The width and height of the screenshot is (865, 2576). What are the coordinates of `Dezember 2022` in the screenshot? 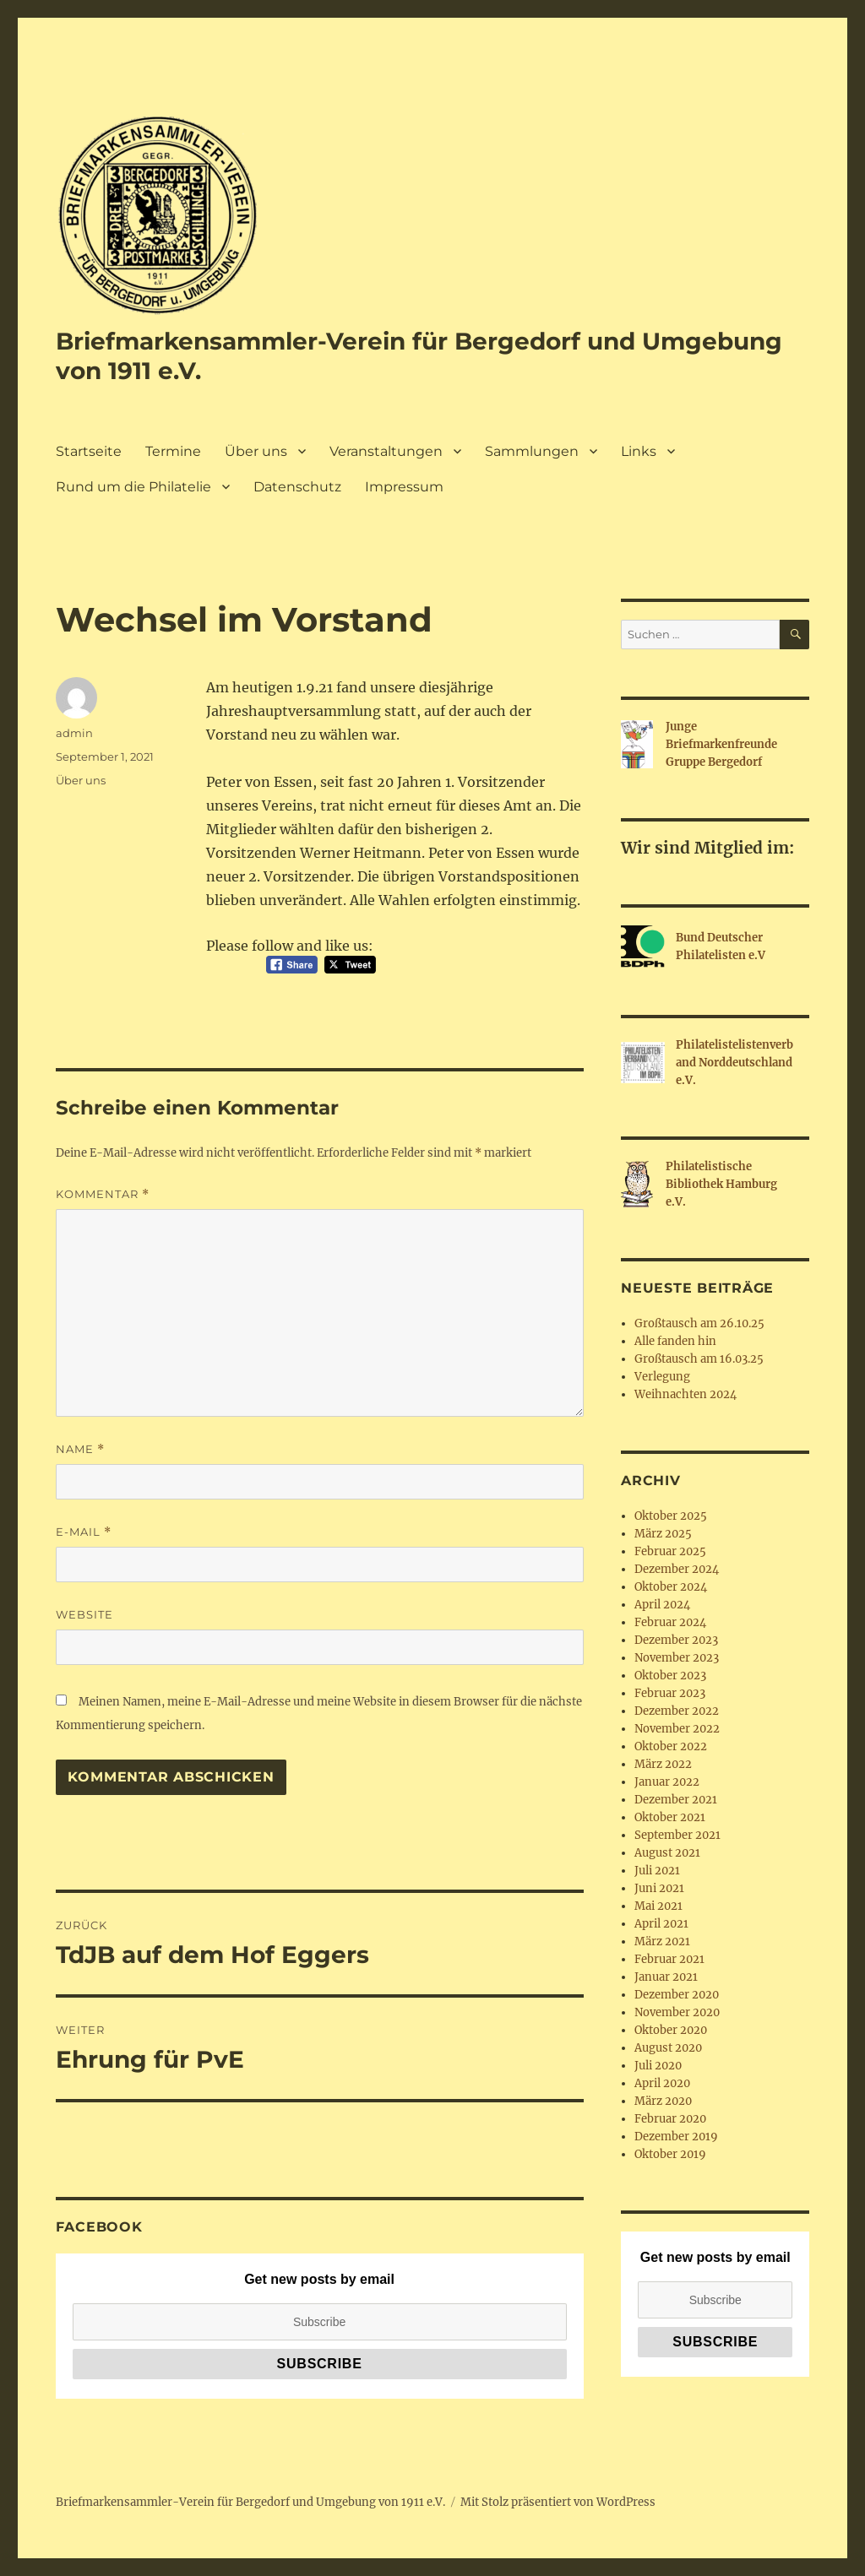 It's located at (676, 1711).